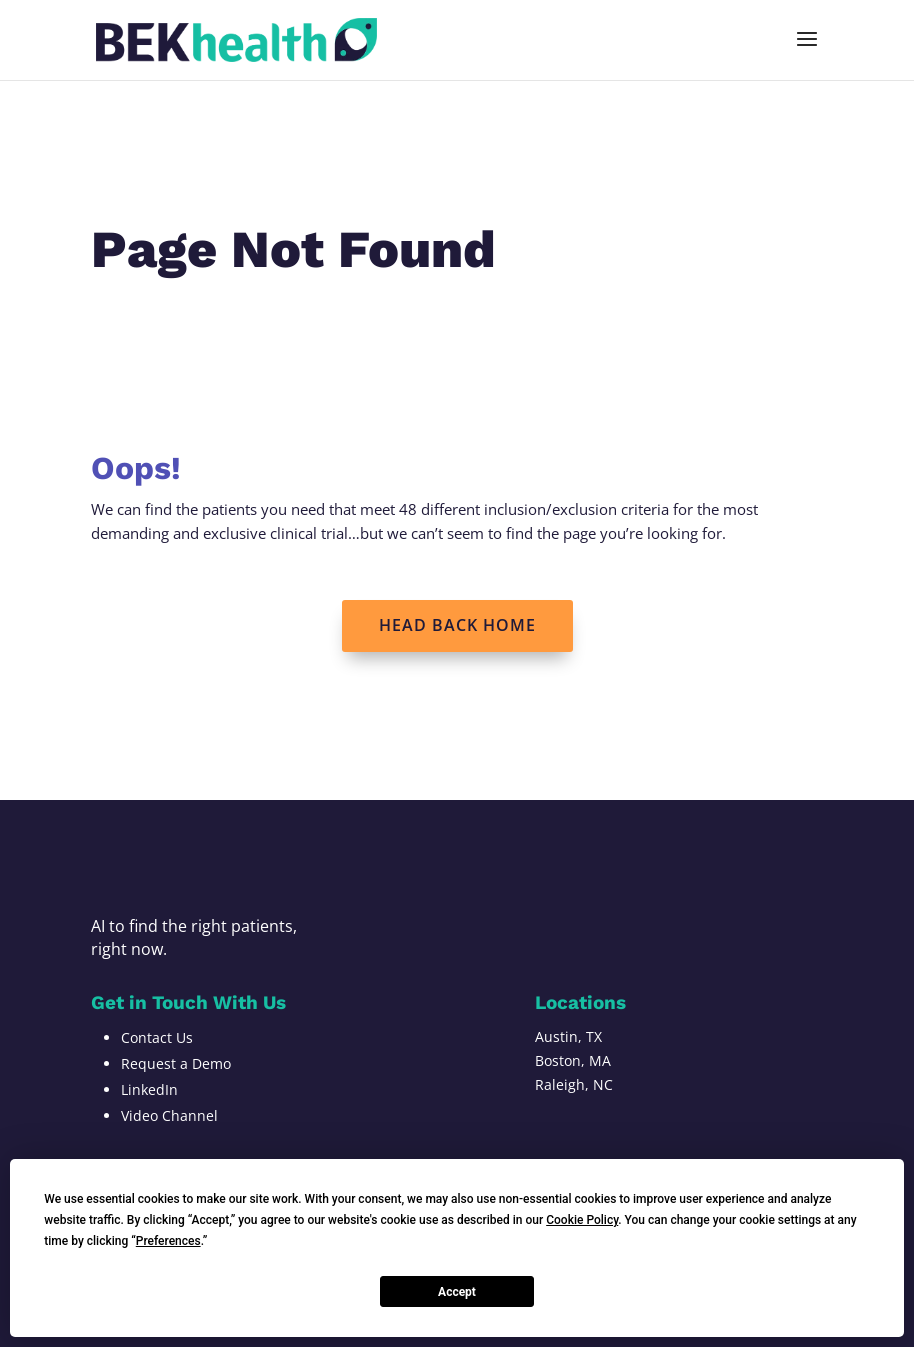  I want to click on Request a Demo, so click(176, 1063).